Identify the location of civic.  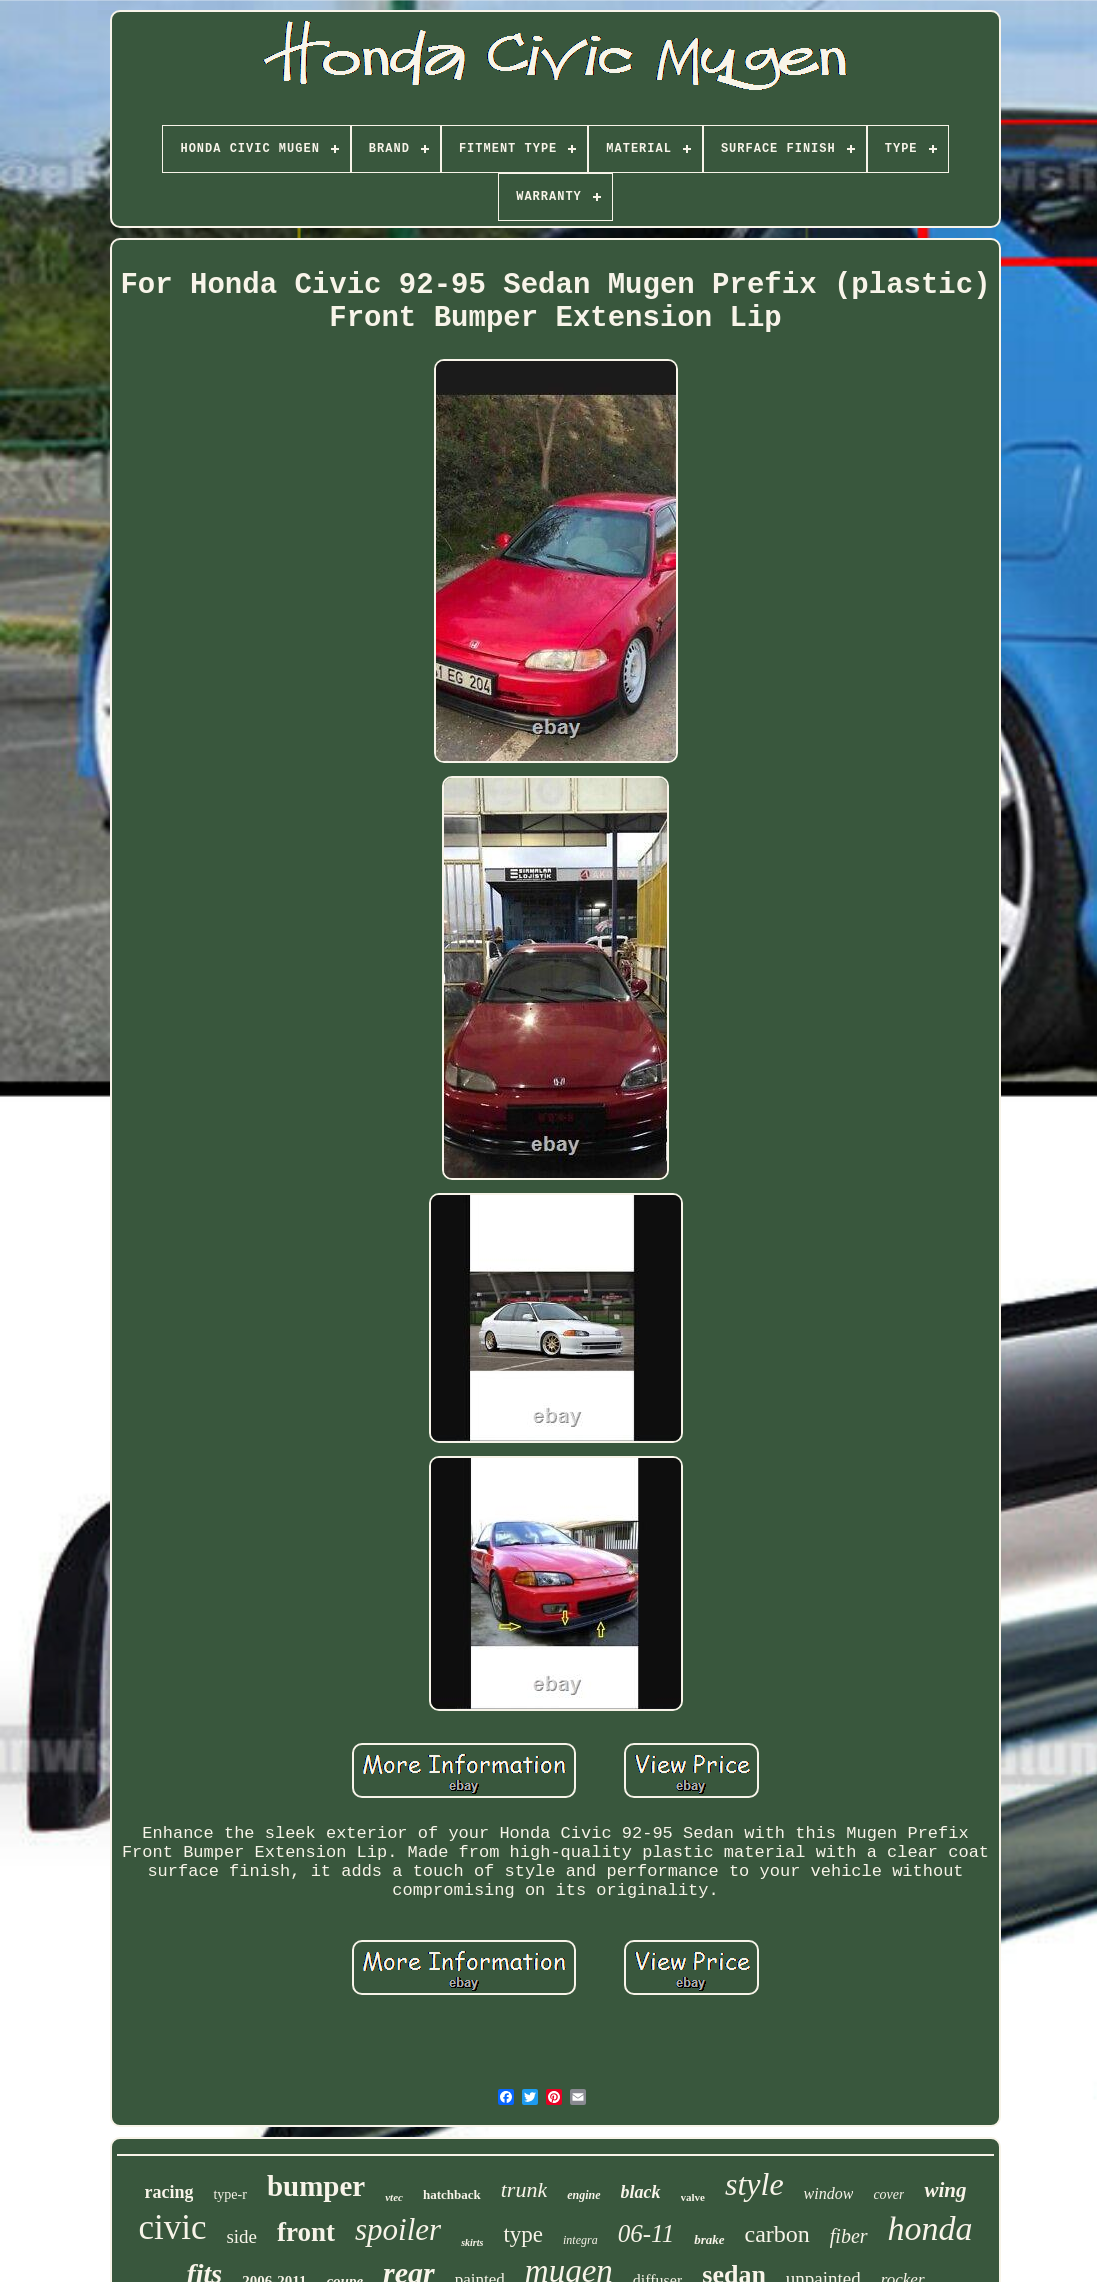
(172, 2227).